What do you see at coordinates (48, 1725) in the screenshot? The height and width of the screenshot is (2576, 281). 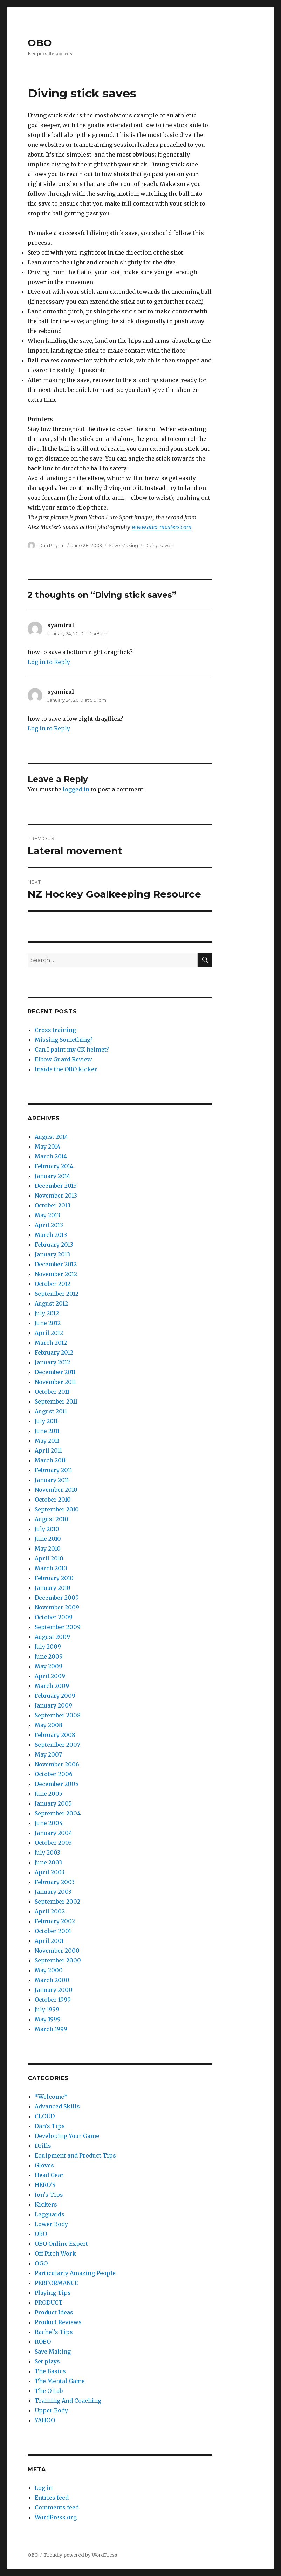 I see `May 2008` at bounding box center [48, 1725].